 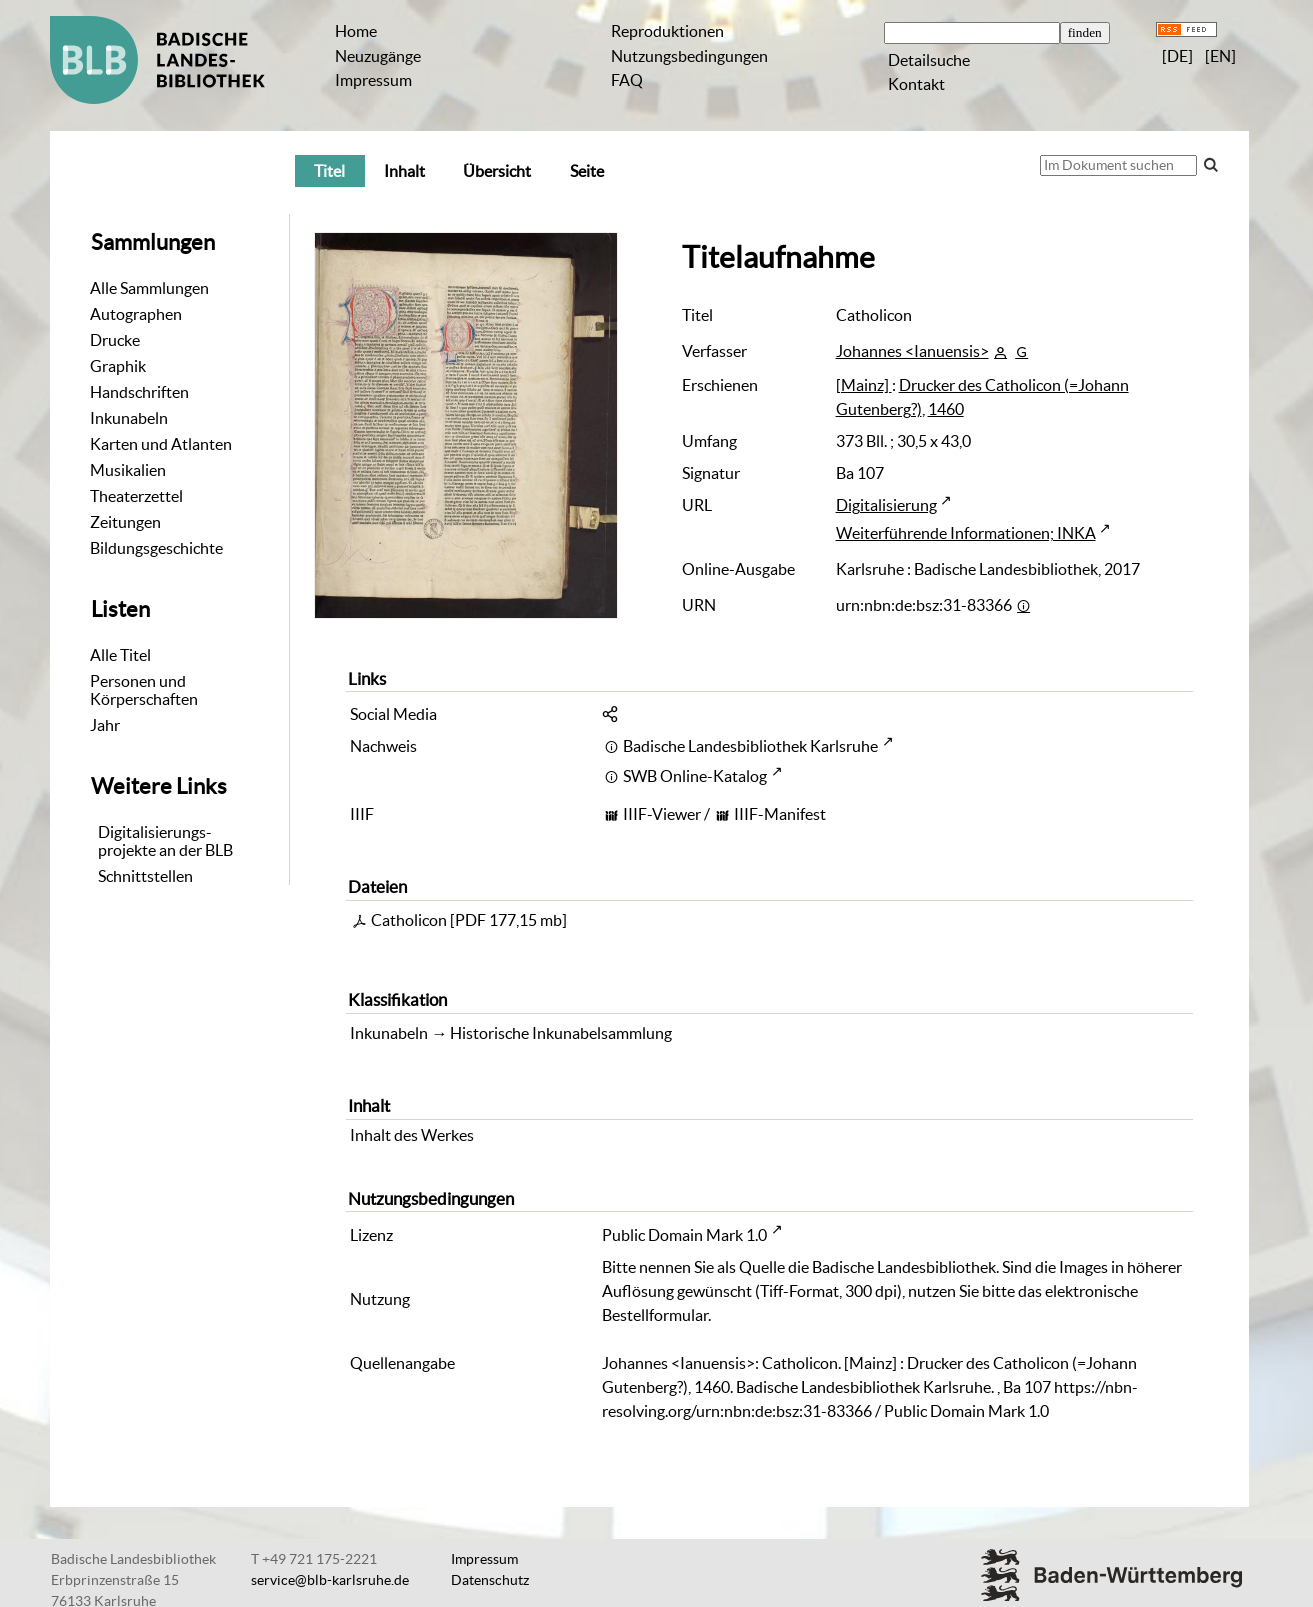 I want to click on Home, so click(x=356, y=31).